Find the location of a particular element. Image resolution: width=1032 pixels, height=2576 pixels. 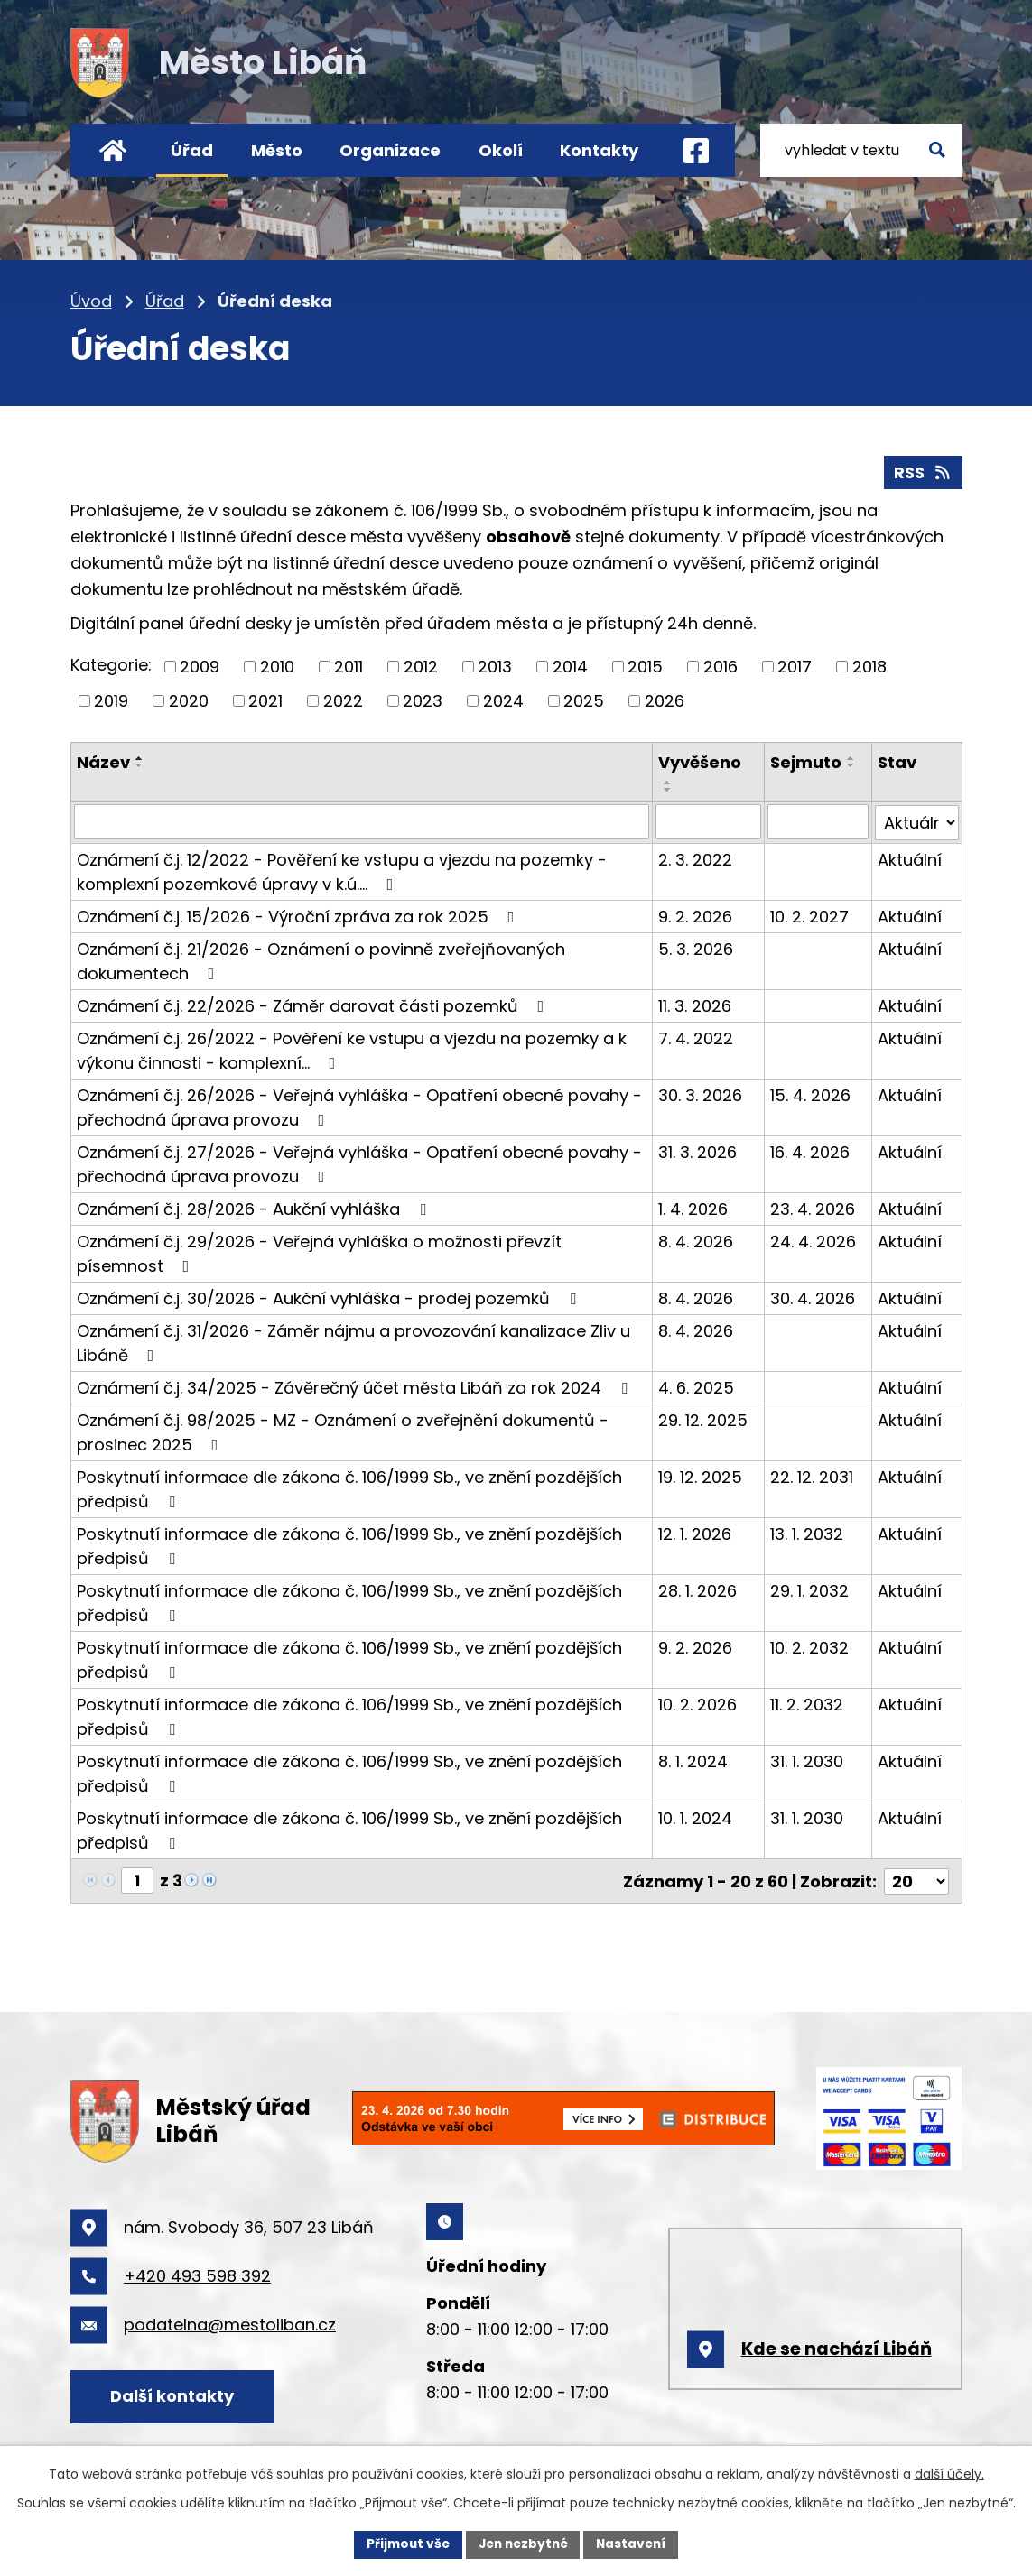

7. 4. 2022 is located at coordinates (696, 1035).